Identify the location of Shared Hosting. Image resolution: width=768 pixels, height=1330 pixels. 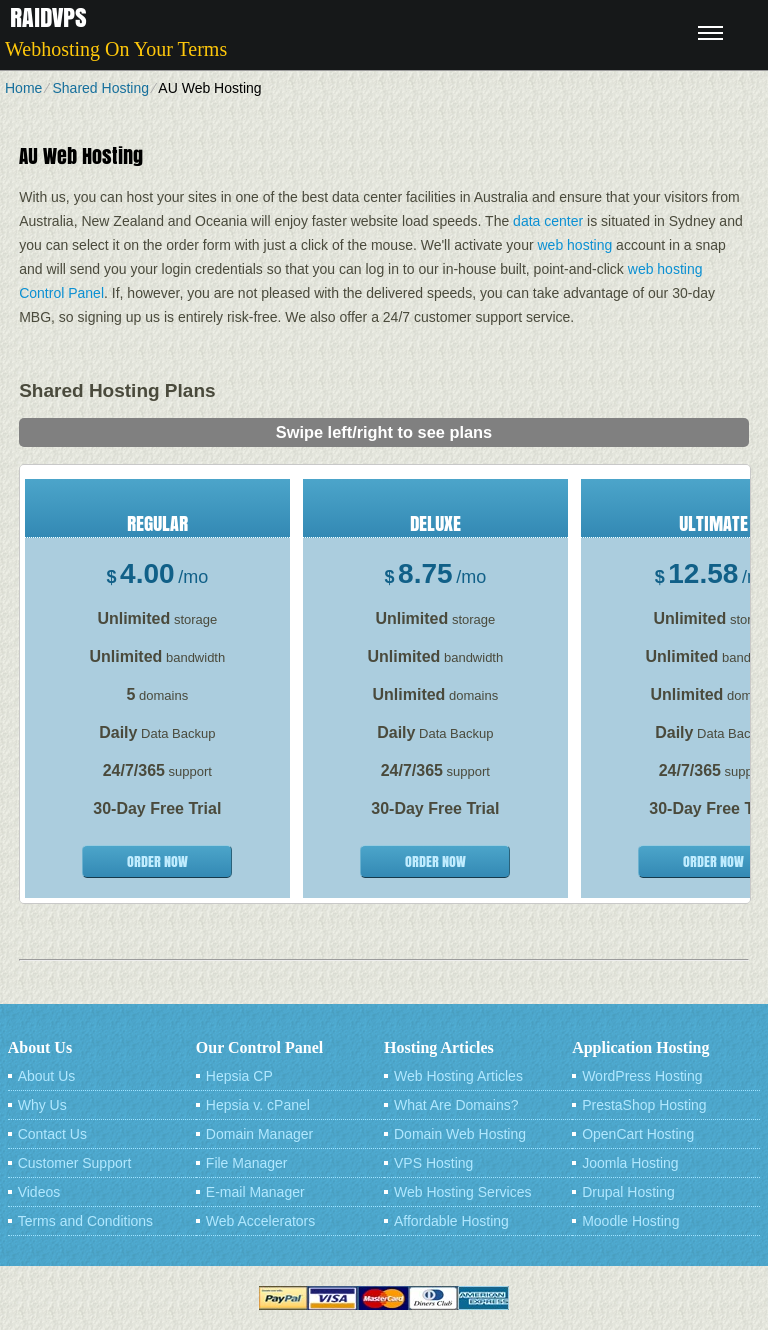
(100, 88).